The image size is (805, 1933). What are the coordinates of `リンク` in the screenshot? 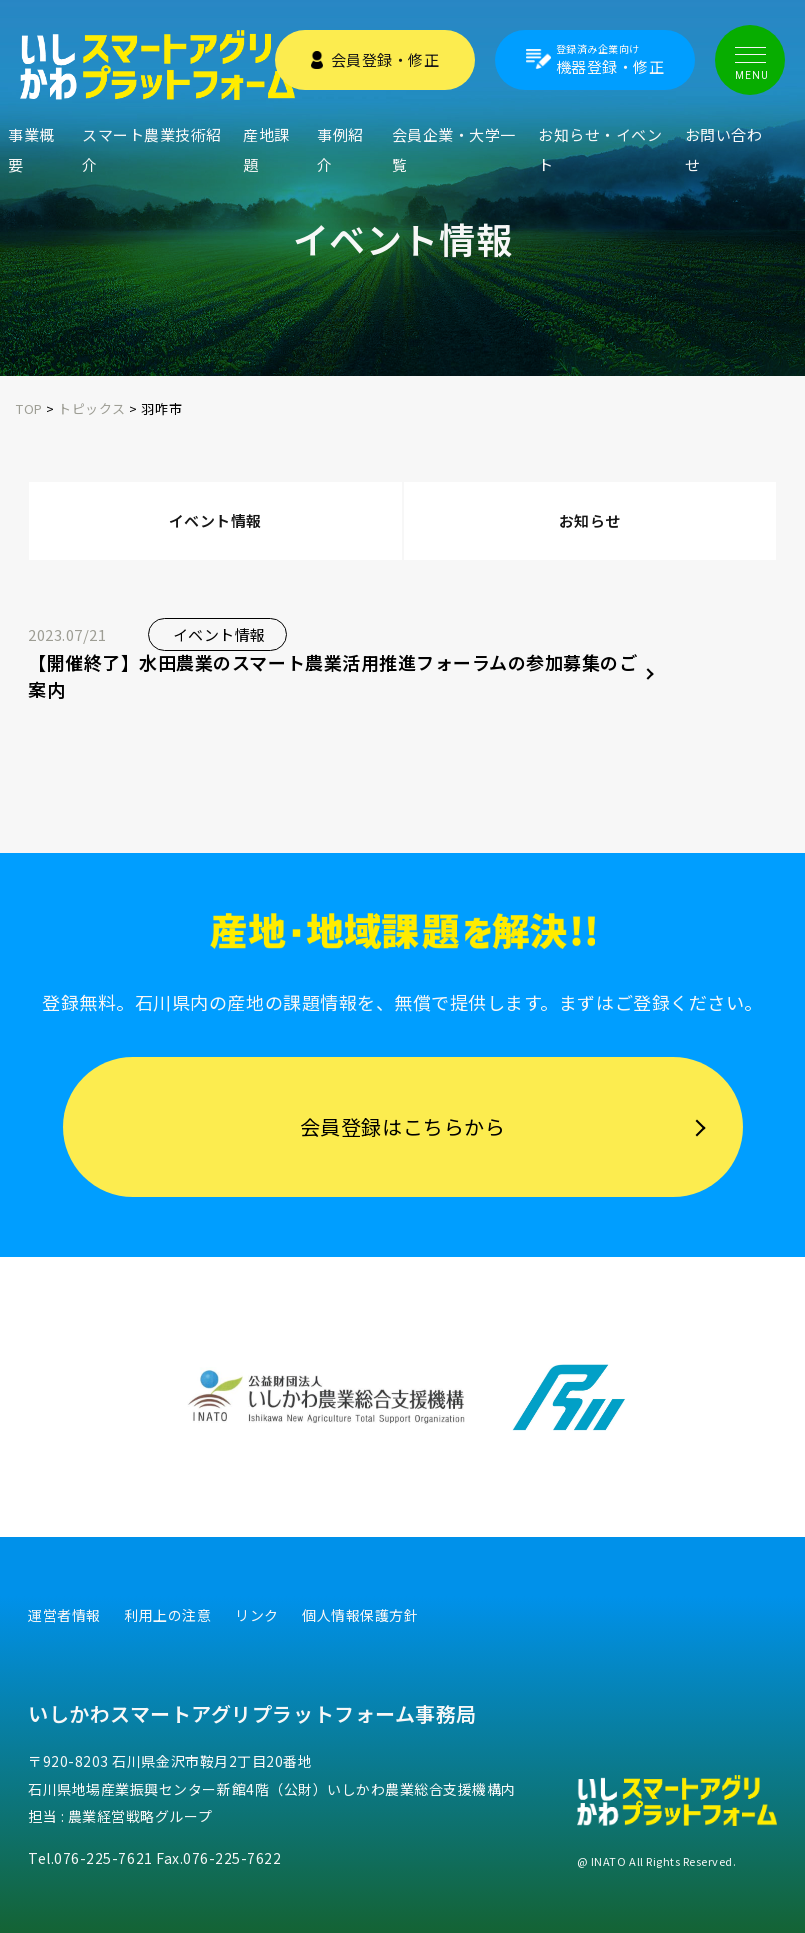 It's located at (257, 1615).